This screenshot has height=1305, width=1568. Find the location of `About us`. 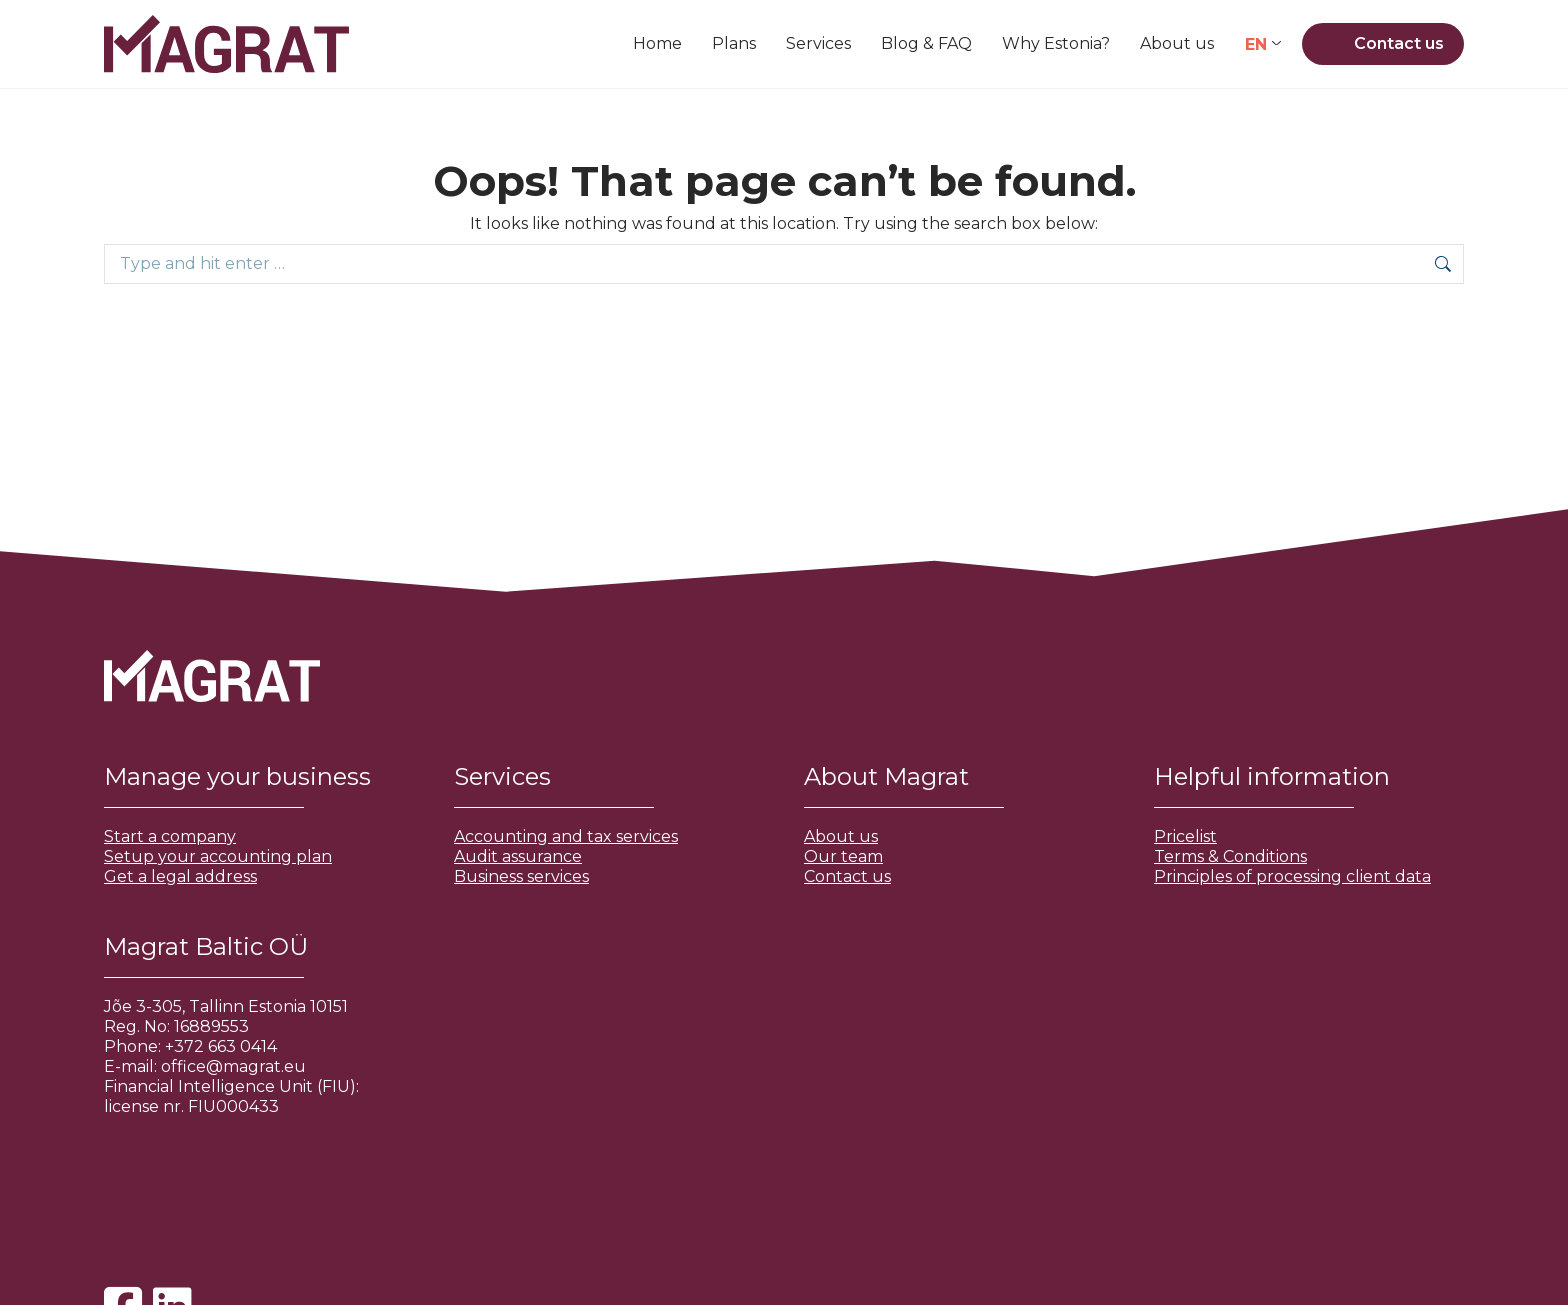

About us is located at coordinates (841, 836).